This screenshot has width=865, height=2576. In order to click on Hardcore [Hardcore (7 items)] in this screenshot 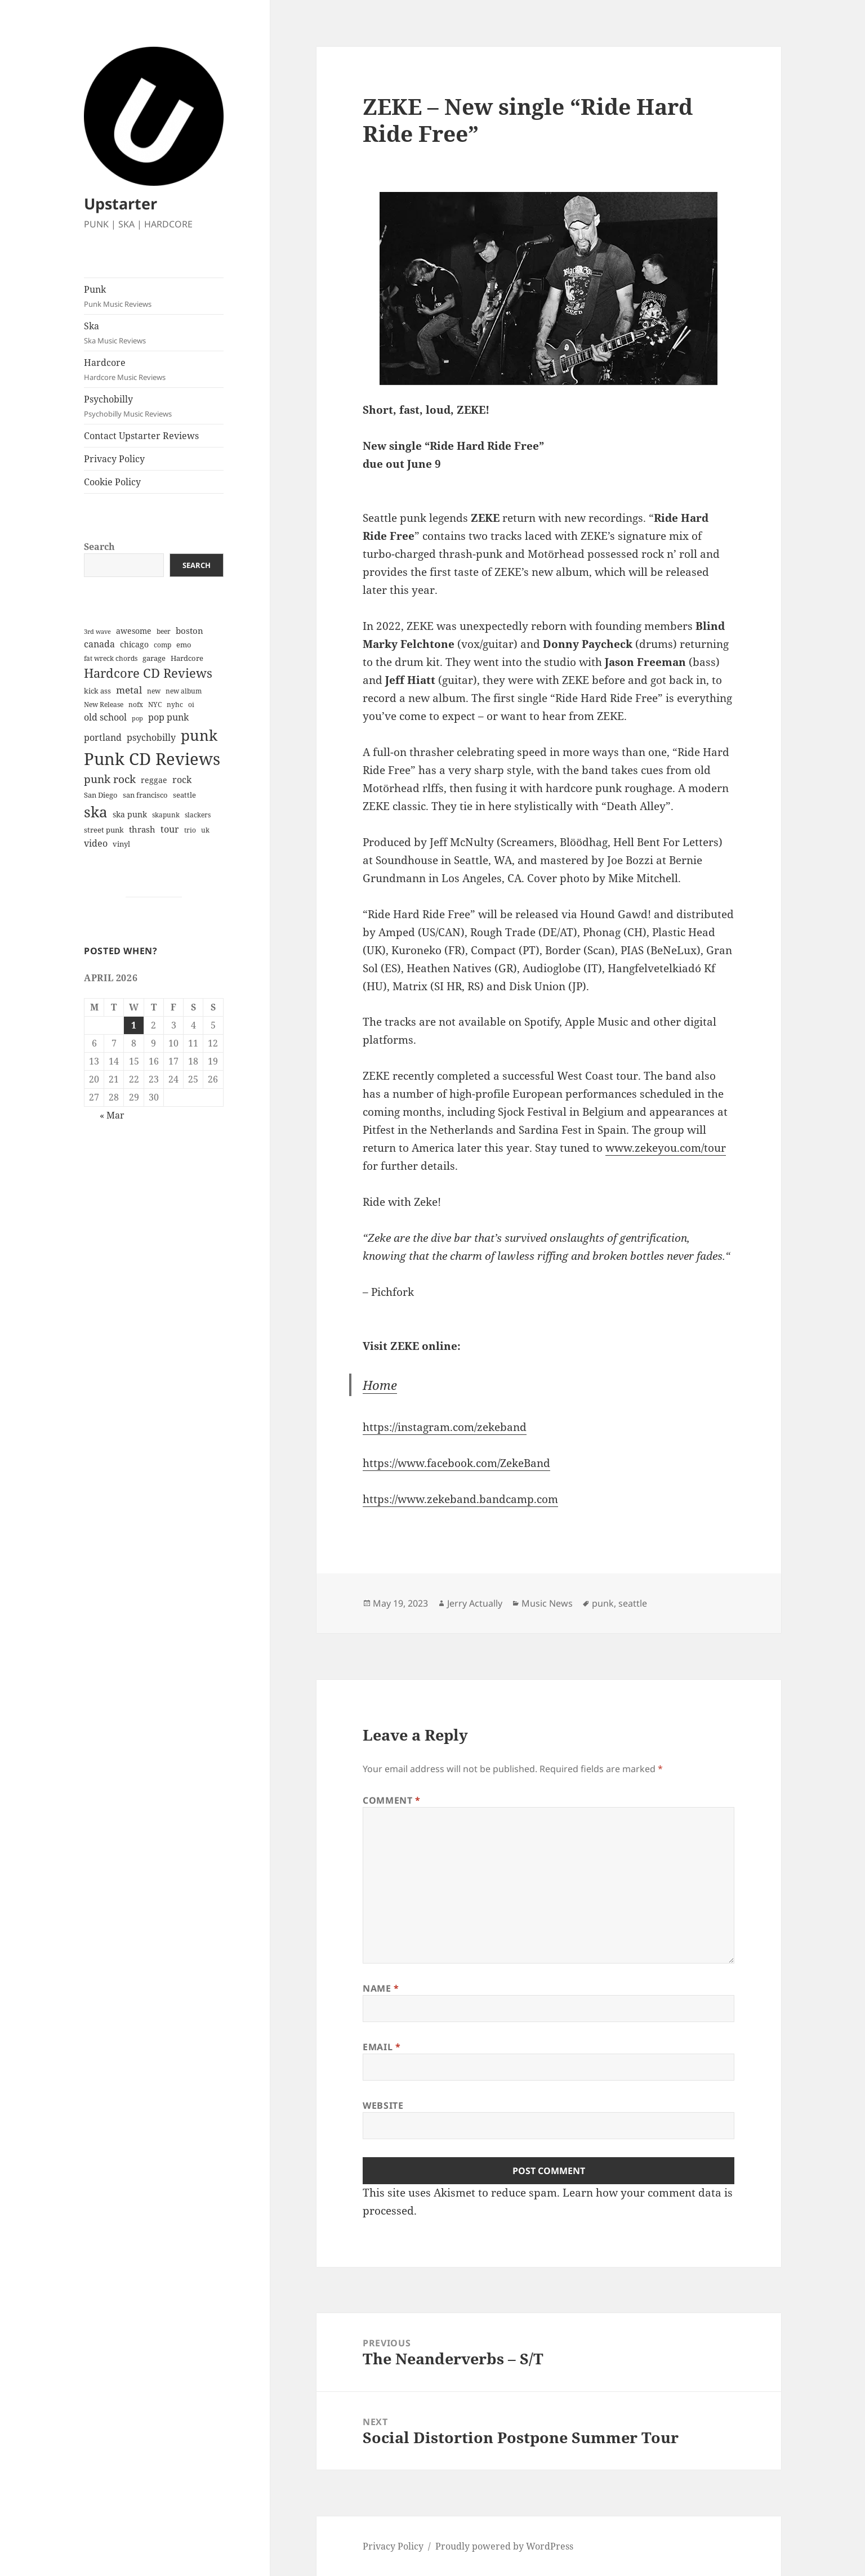, I will do `click(187, 658)`.